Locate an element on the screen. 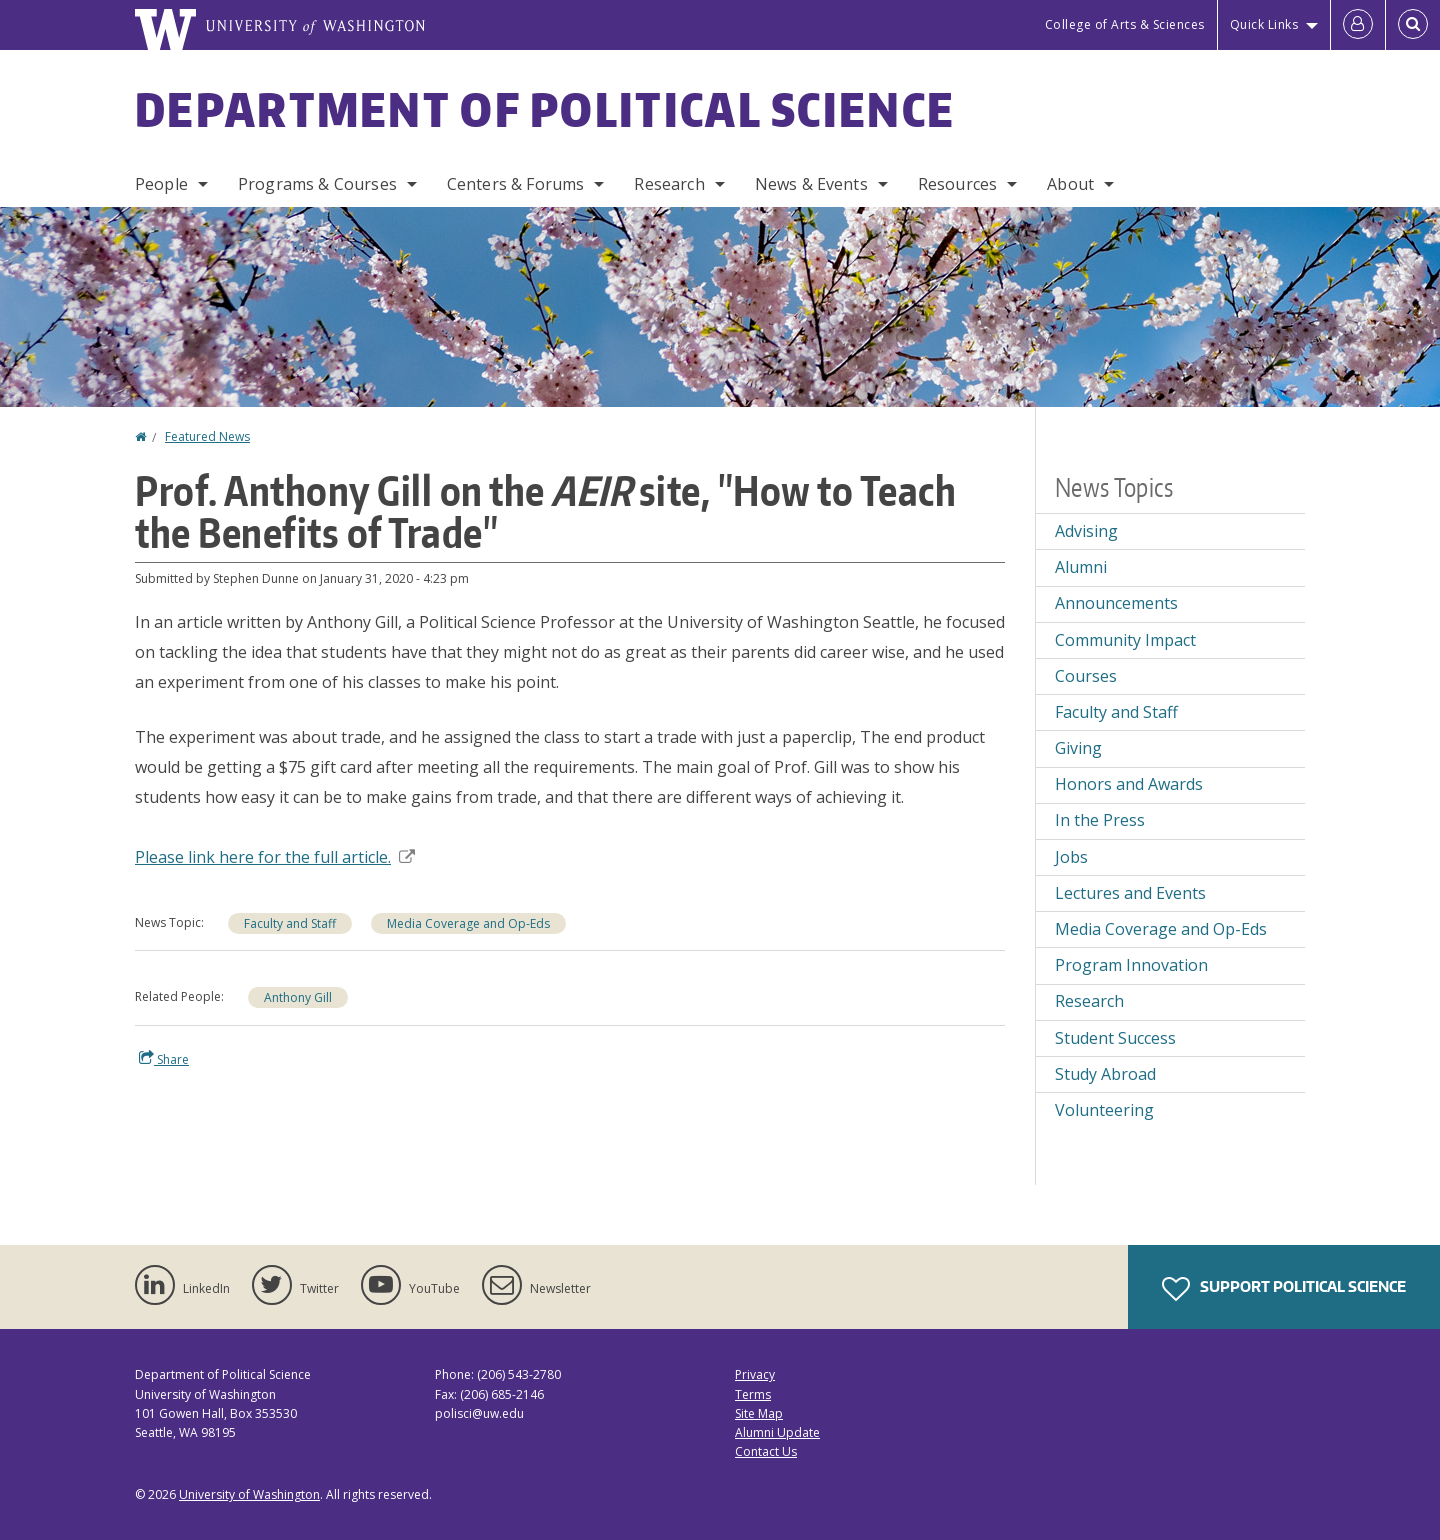 The width and height of the screenshot is (1440, 1540). Study Abroad [Study Abroad news] is located at coordinates (1105, 1074).